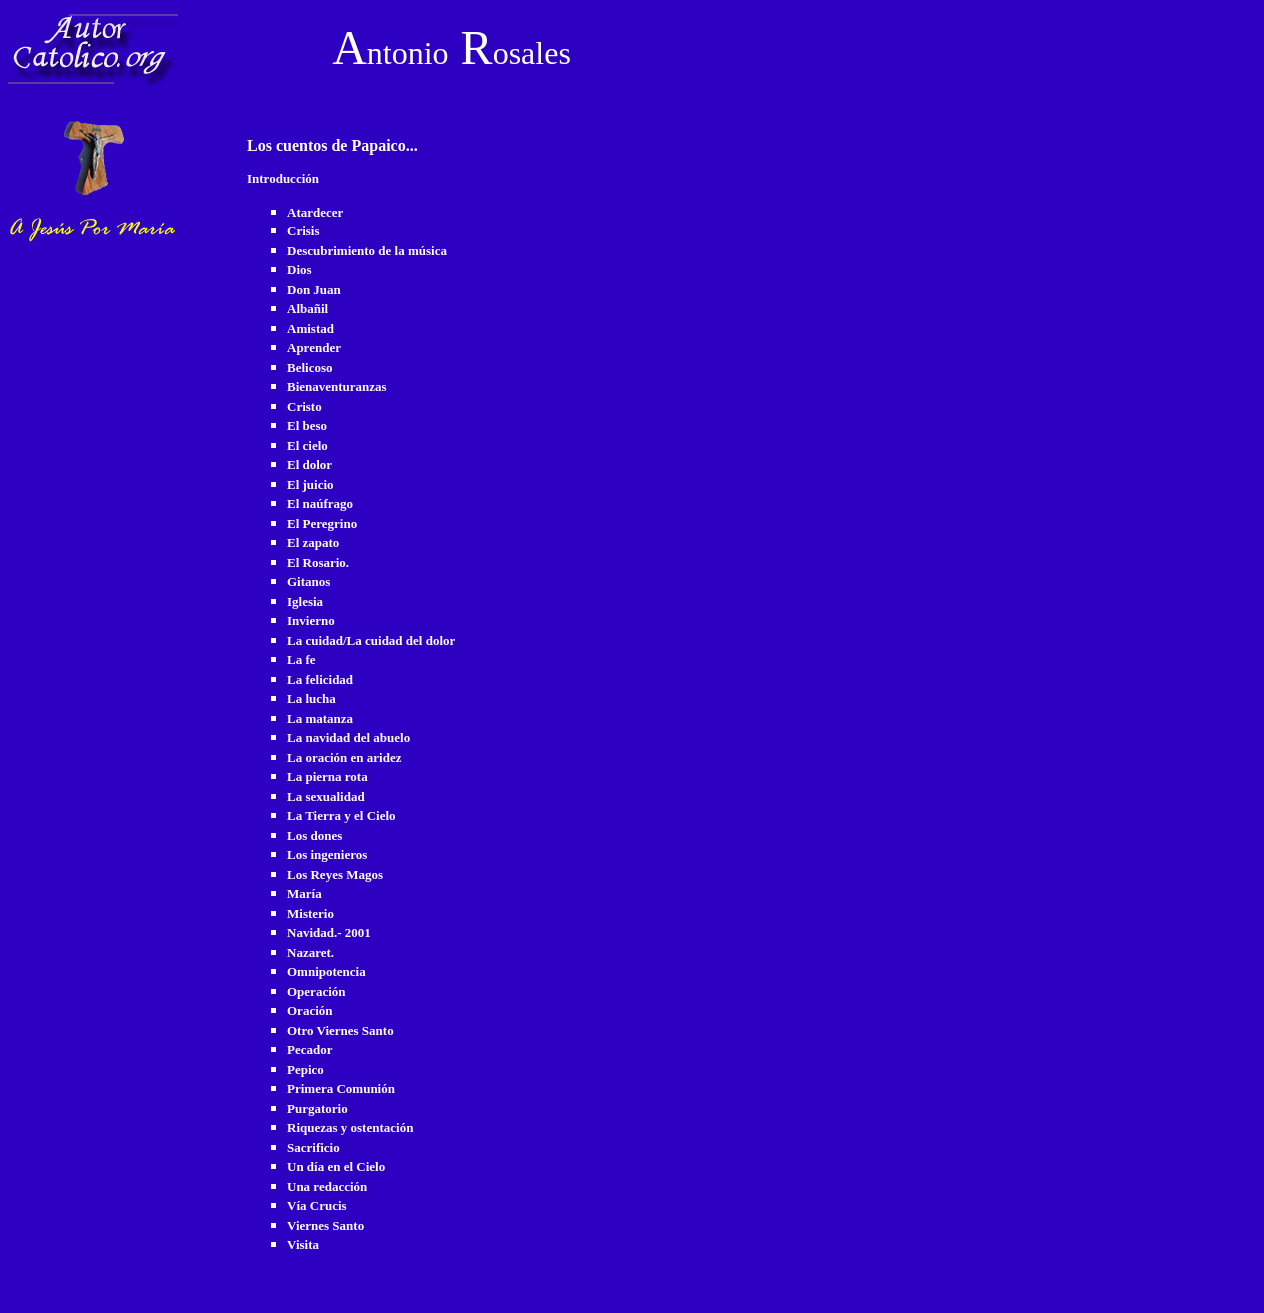  What do you see at coordinates (337, 386) in the screenshot?
I see `Bienaventuranzas` at bounding box center [337, 386].